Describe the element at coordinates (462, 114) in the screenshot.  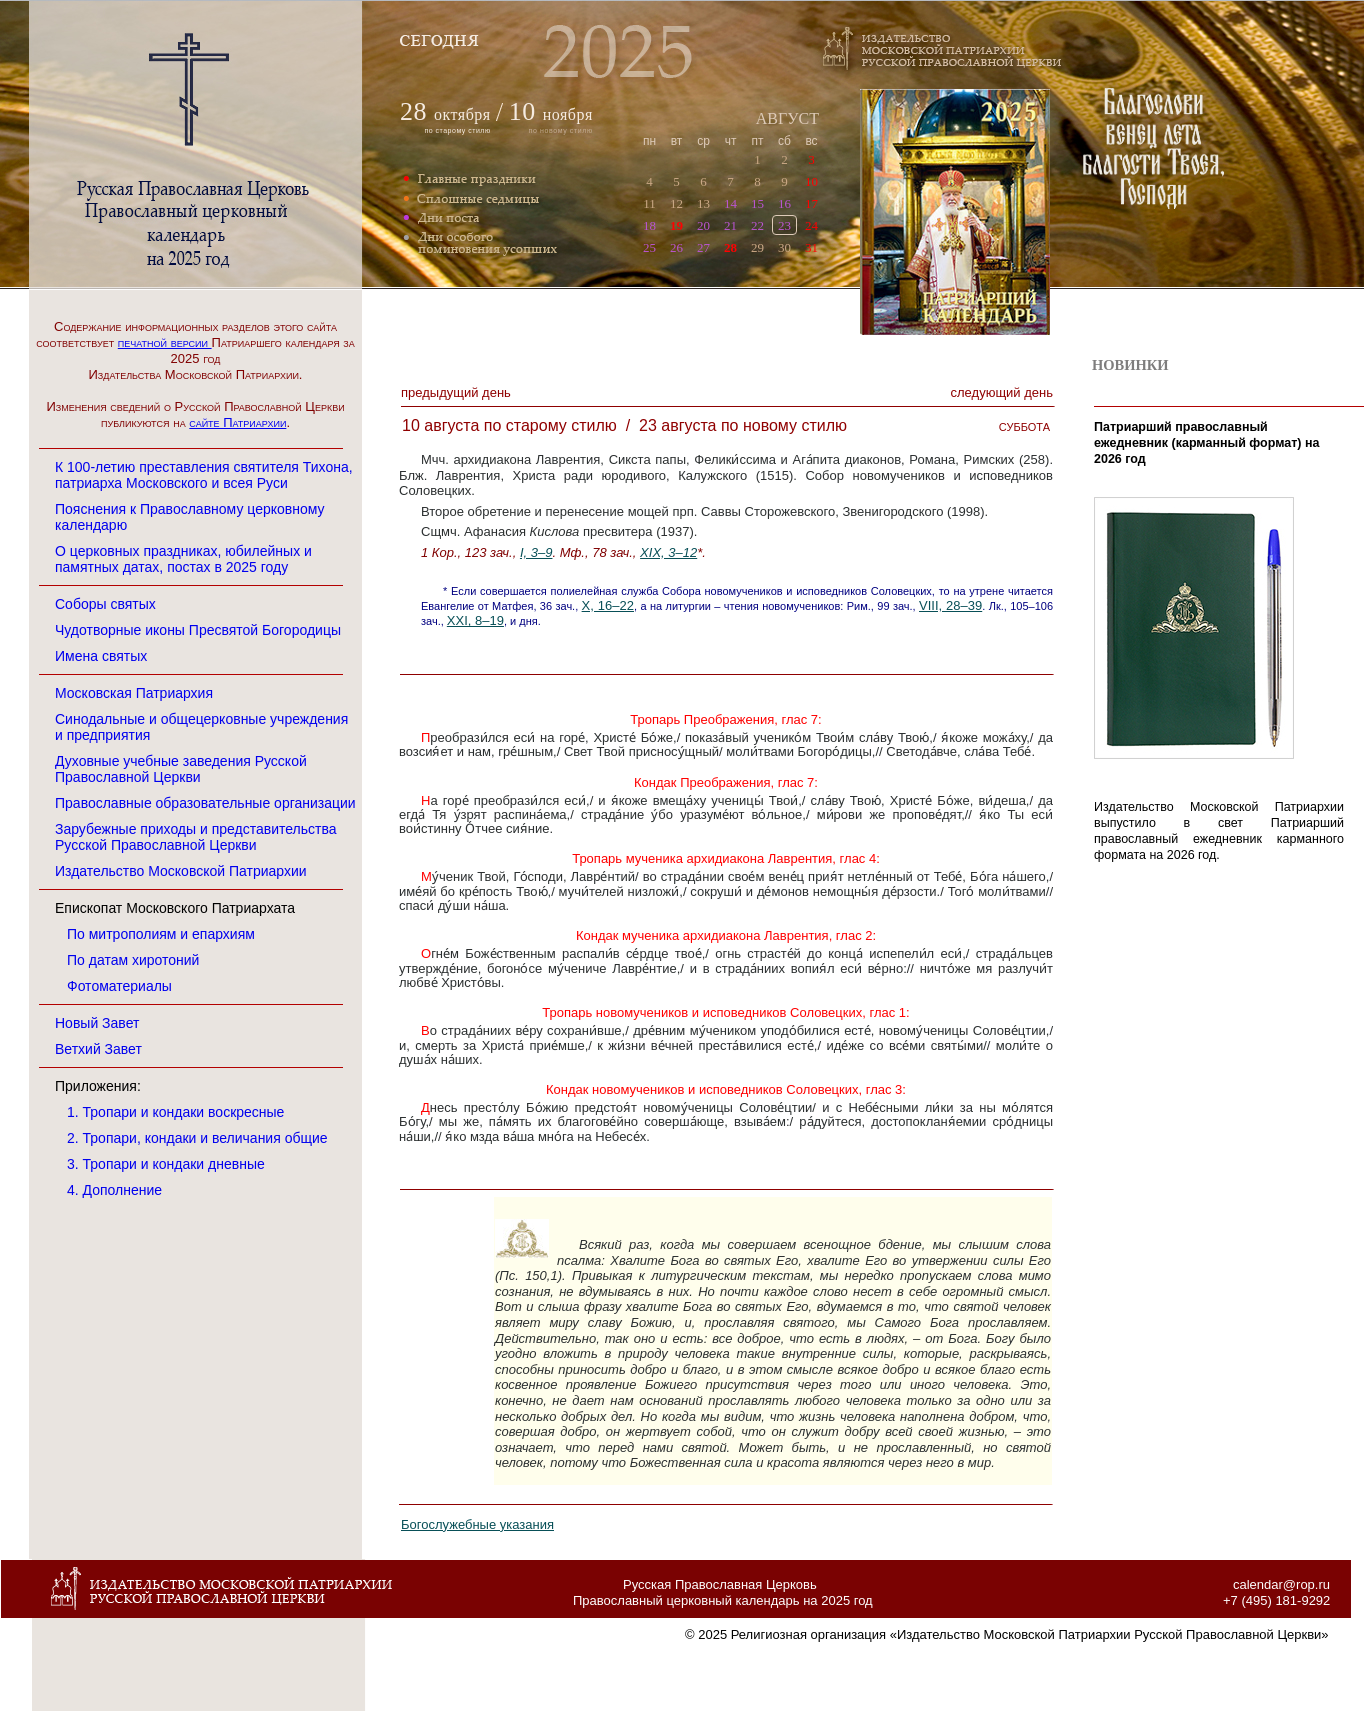
I see `октября` at that location.